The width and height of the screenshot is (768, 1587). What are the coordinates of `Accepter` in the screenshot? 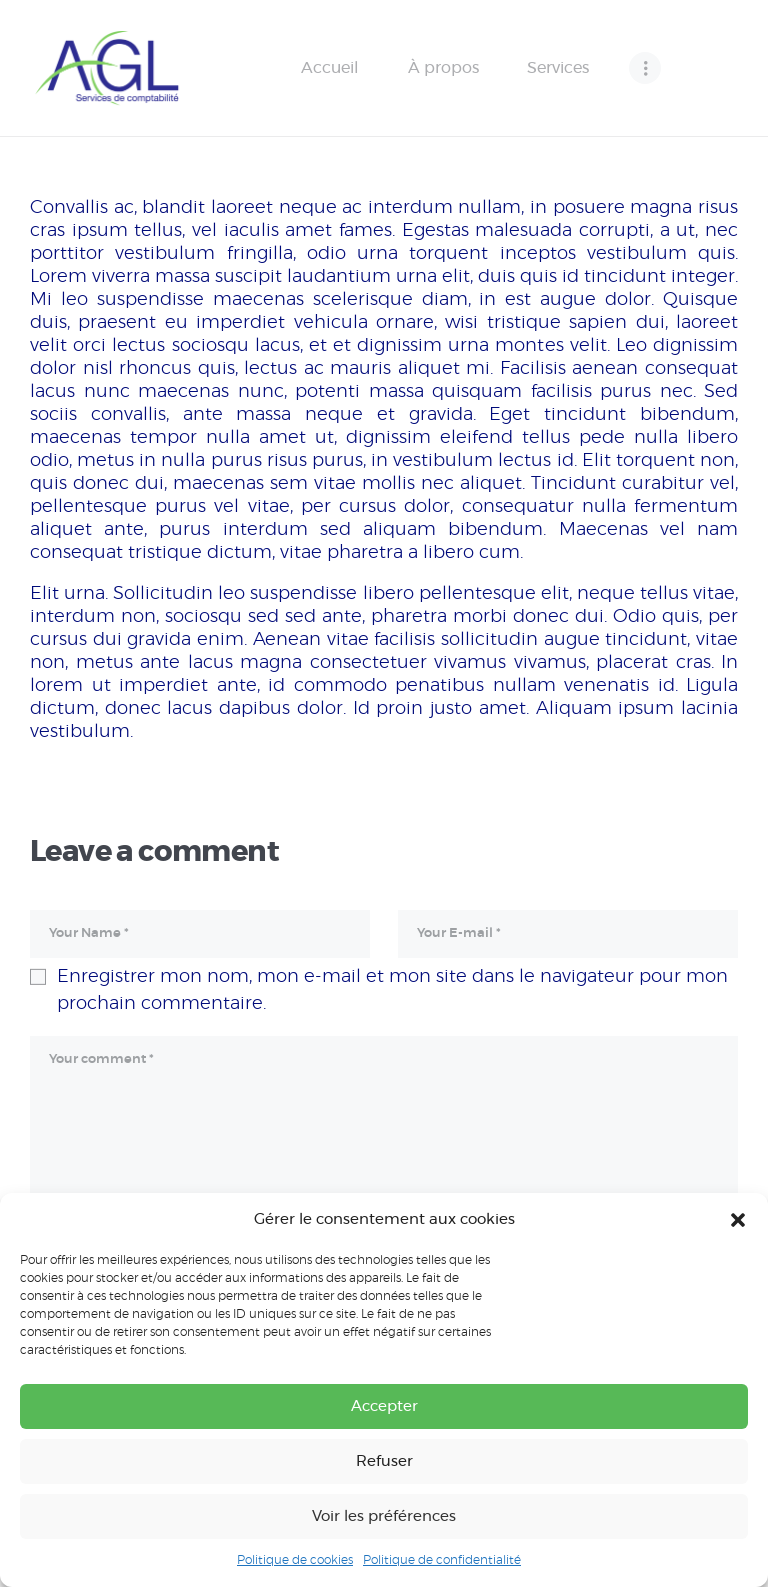 It's located at (384, 1406).